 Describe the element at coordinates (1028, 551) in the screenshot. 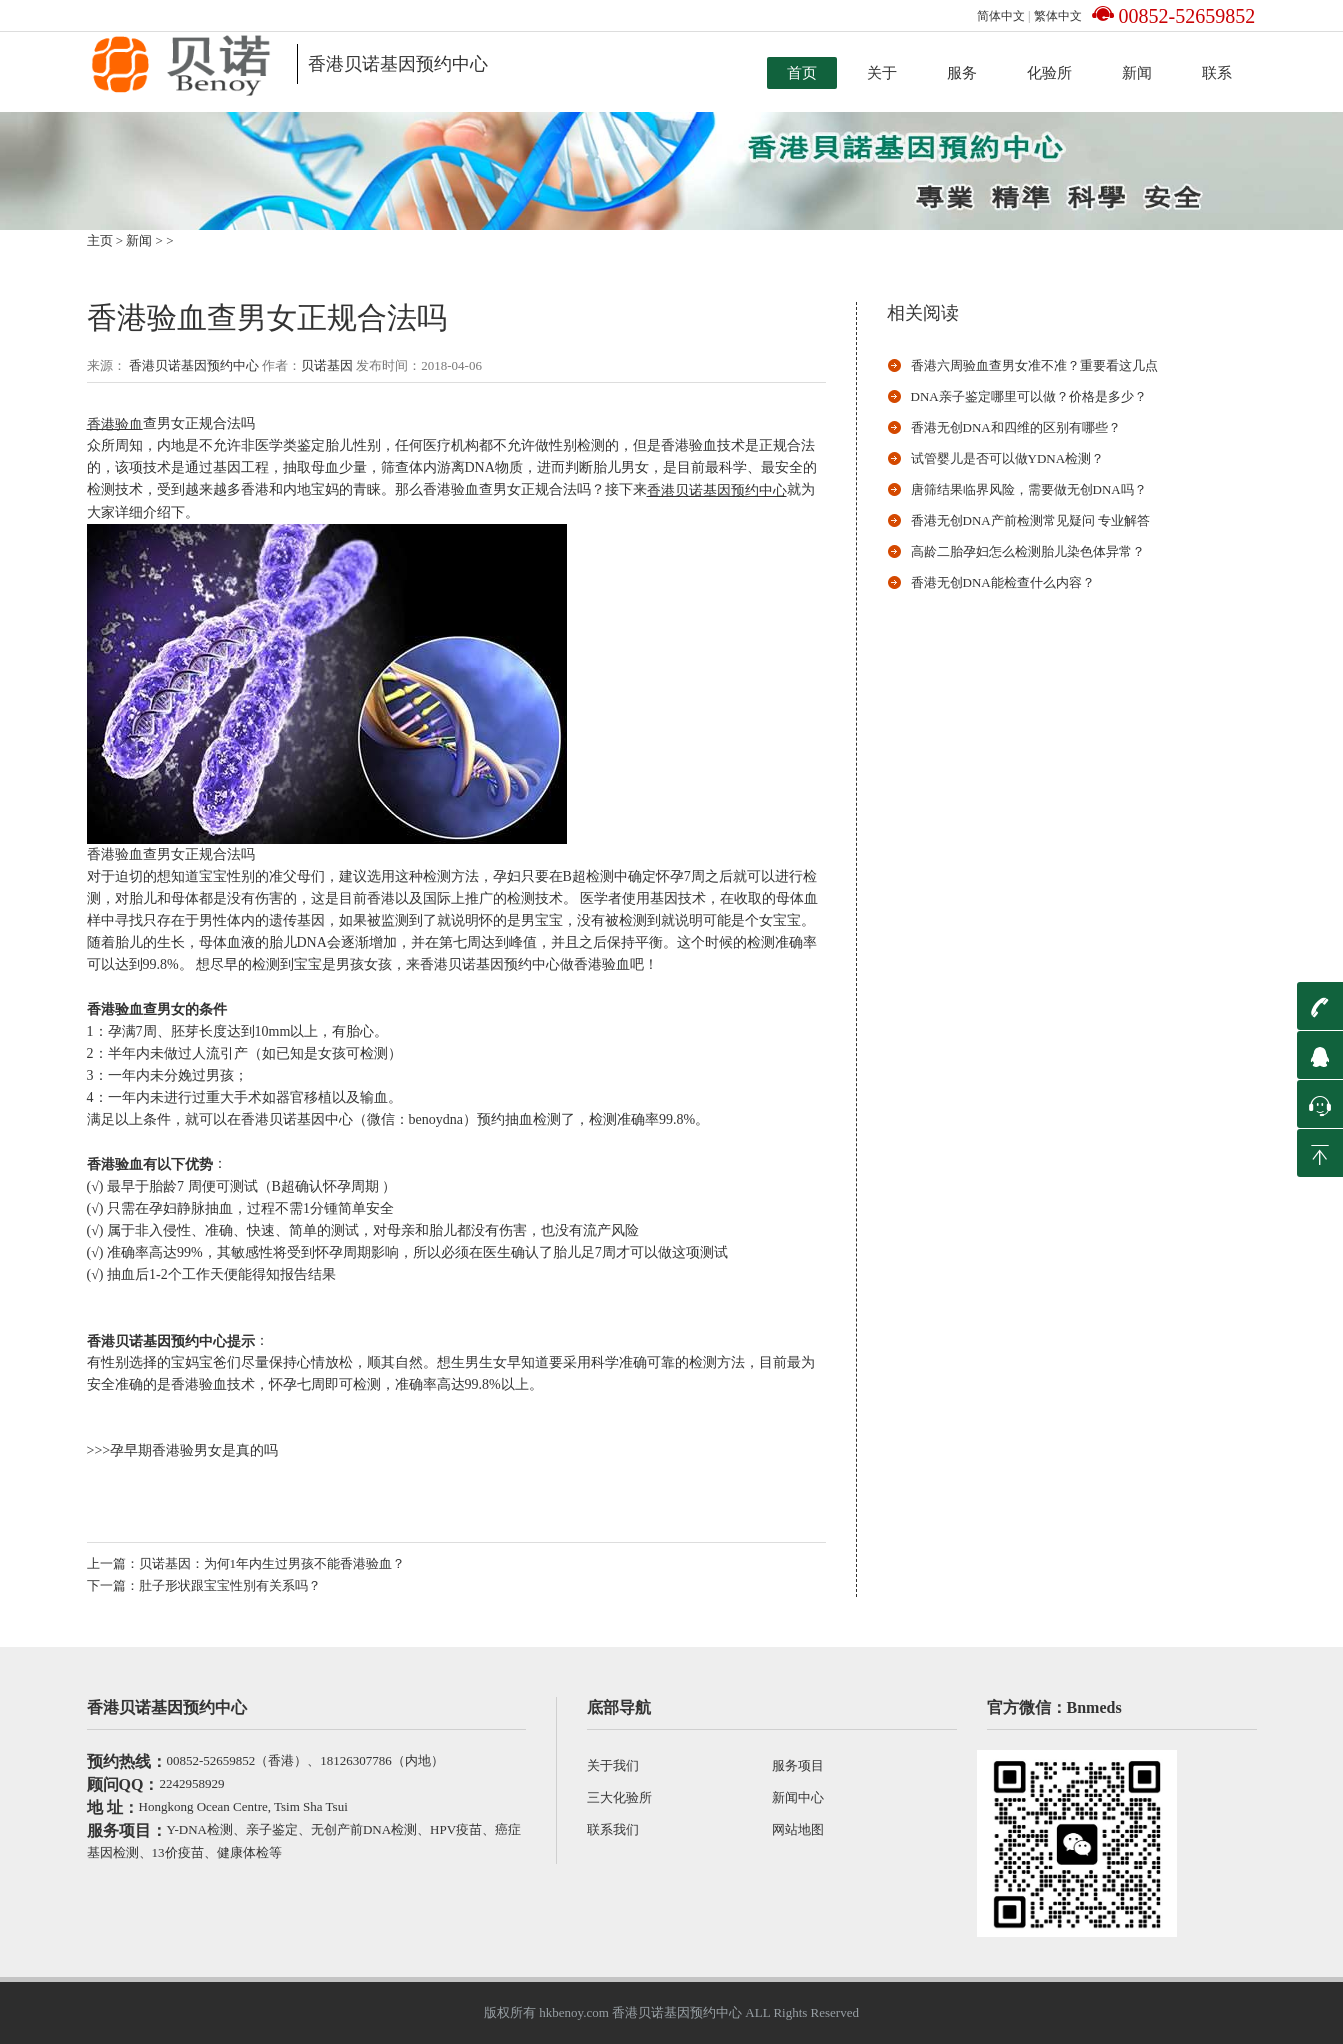

I see `高龄二胎孕妇怎么检测胎儿染色体异常？` at that location.